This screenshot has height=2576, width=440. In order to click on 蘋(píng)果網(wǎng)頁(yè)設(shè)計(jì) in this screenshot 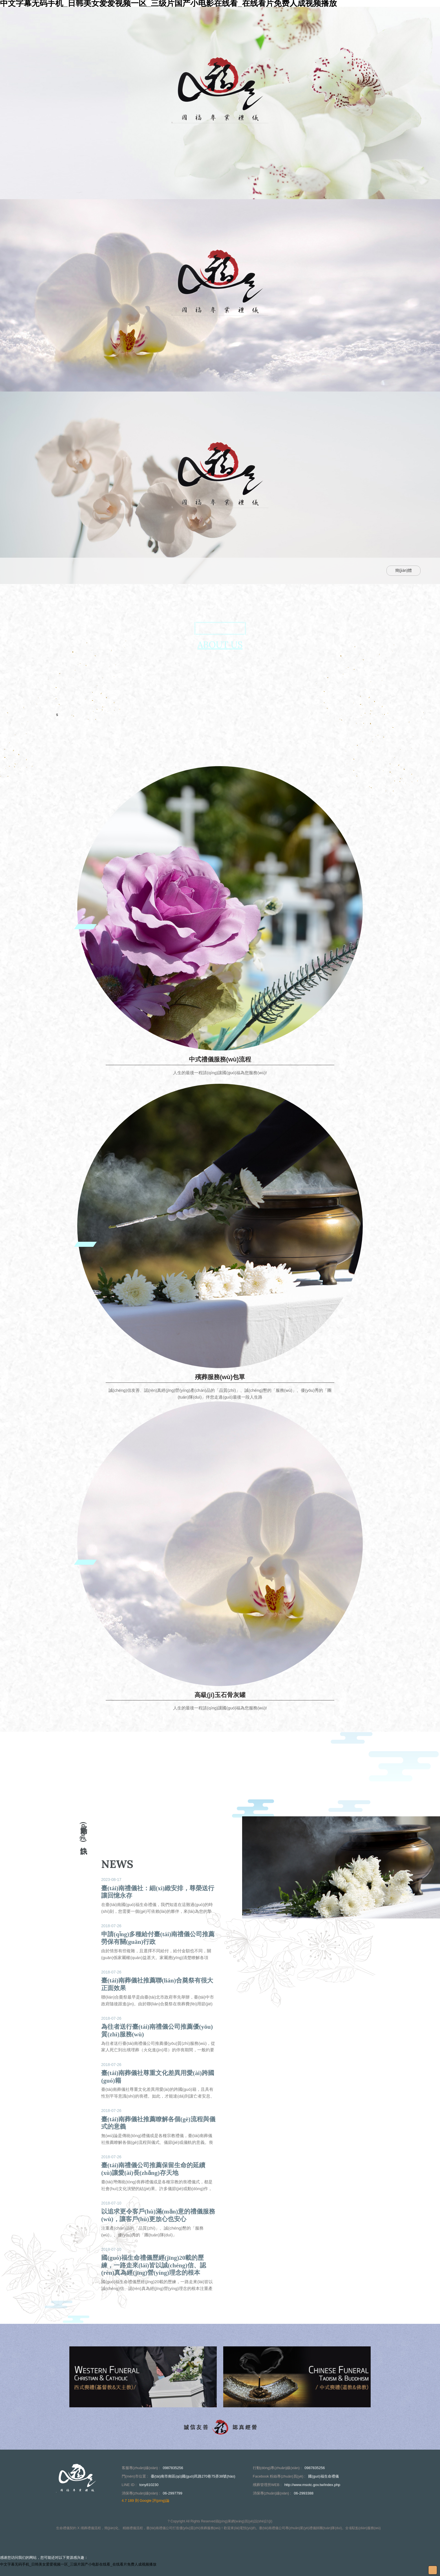, I will do `click(244, 2521)`.